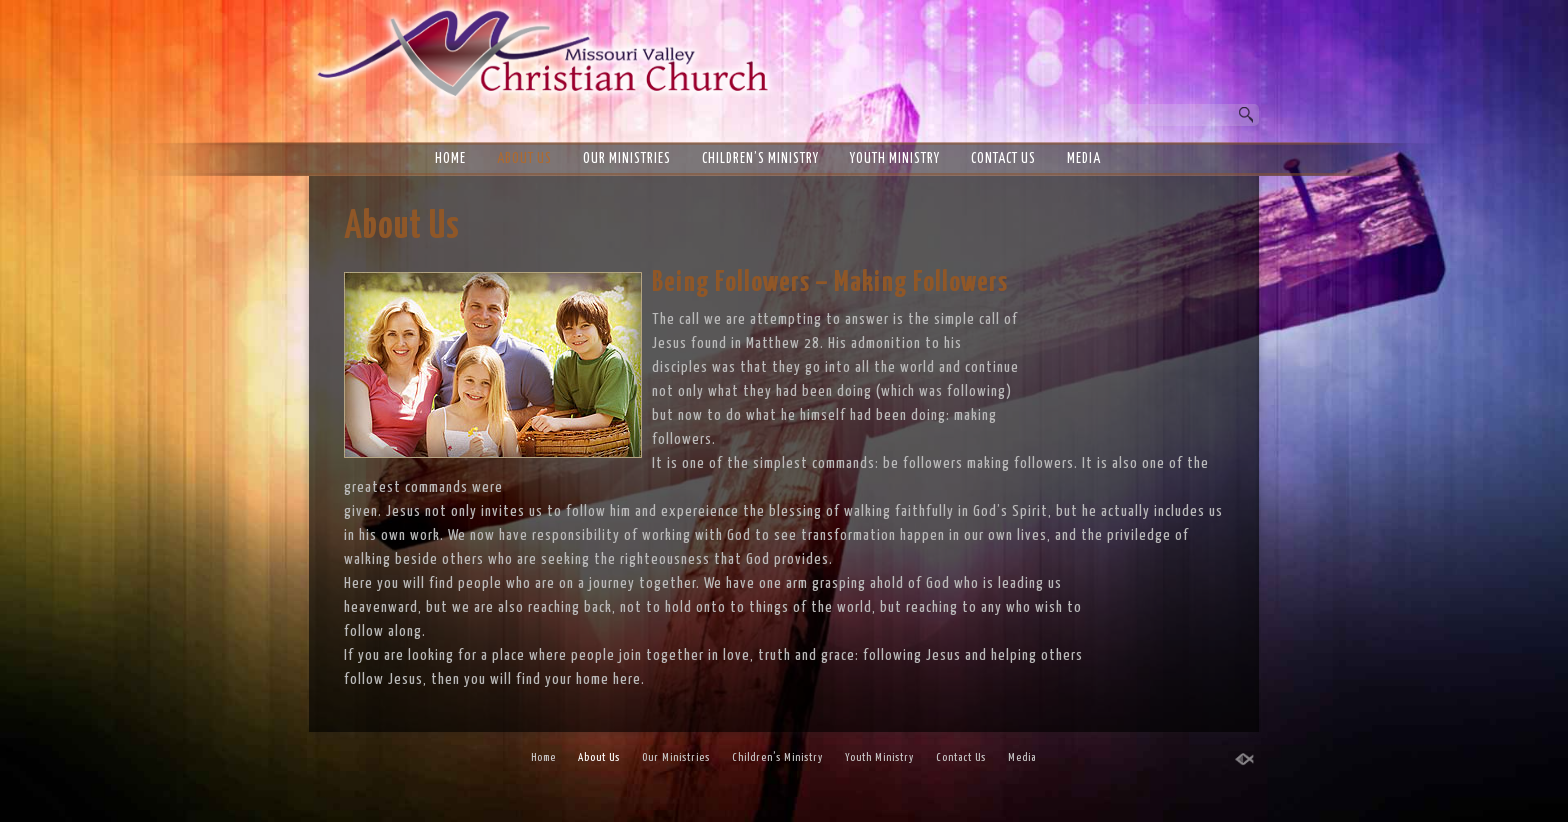 This screenshot has width=1568, height=822. What do you see at coordinates (760, 159) in the screenshot?
I see `Children’s Ministry` at bounding box center [760, 159].